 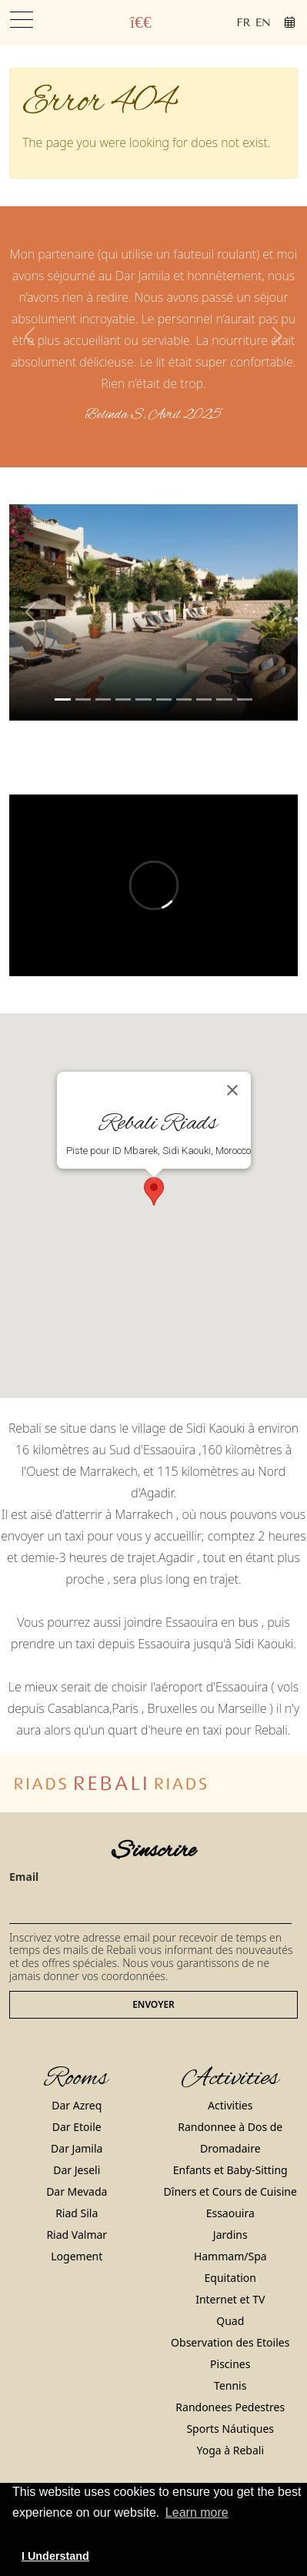 What do you see at coordinates (184, 699) in the screenshot?
I see `[Slide 6]` at bounding box center [184, 699].